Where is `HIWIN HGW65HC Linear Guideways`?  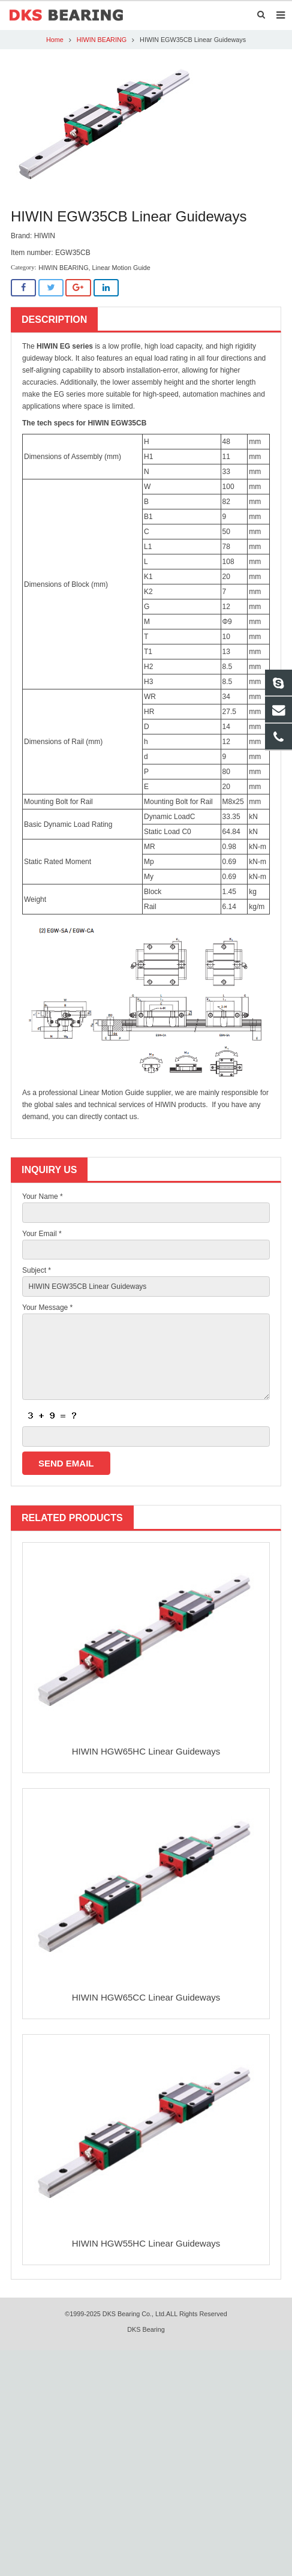 HIWIN HGW65HC Linear Guideways is located at coordinates (146, 1751).